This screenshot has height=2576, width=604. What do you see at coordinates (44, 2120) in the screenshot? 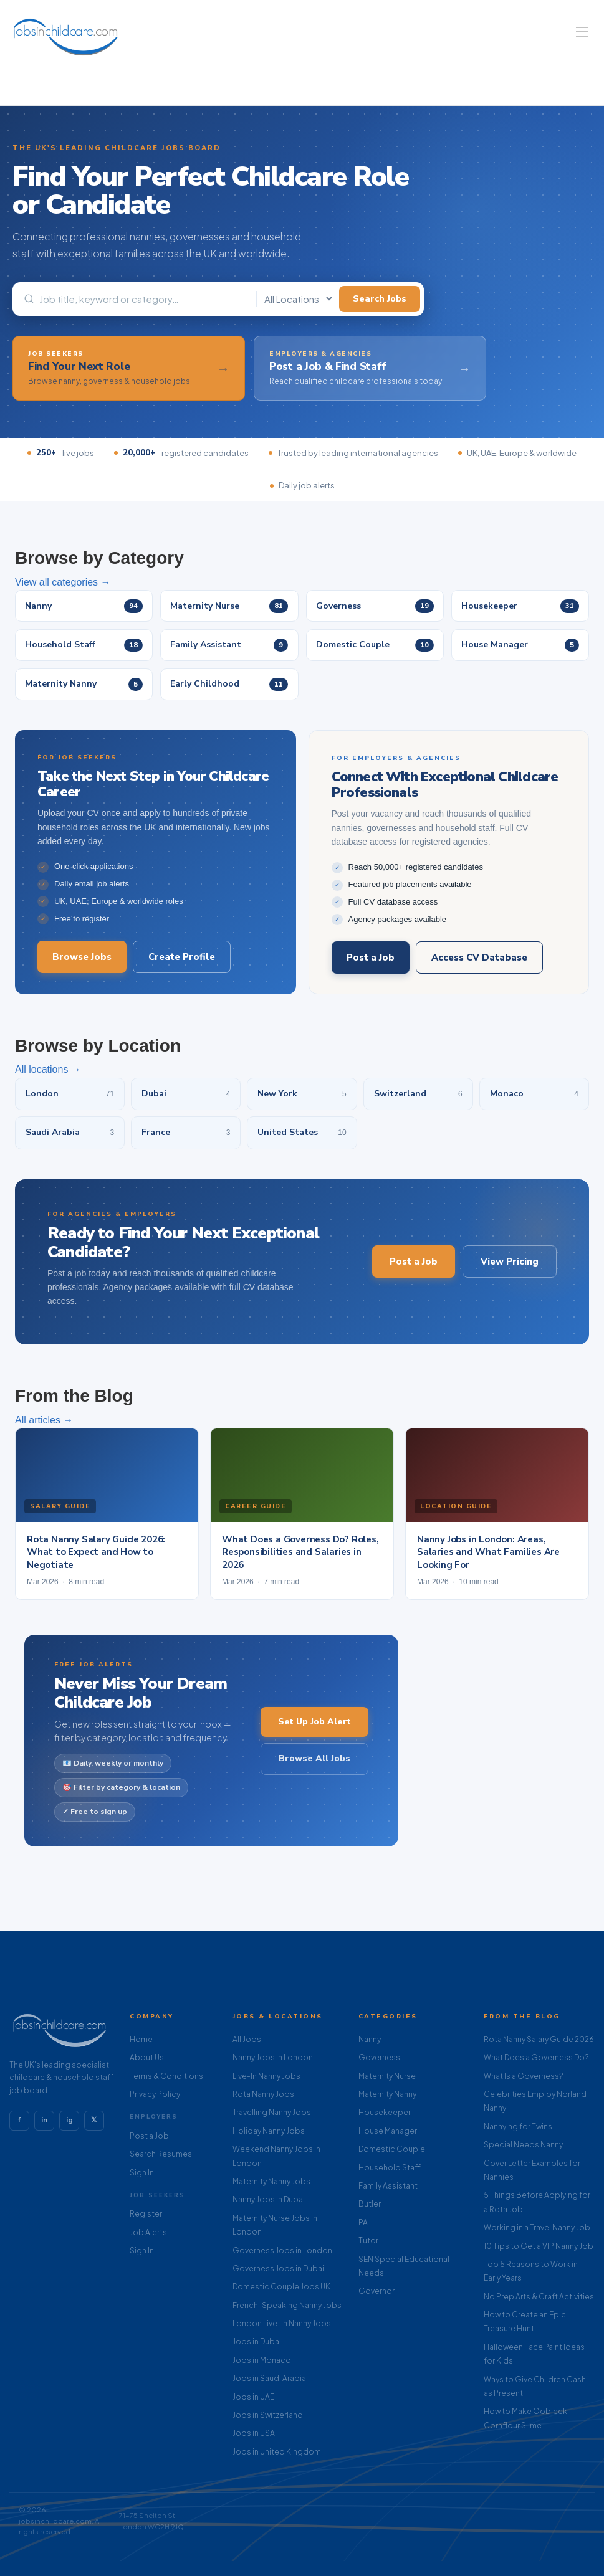
I see `in` at bounding box center [44, 2120].